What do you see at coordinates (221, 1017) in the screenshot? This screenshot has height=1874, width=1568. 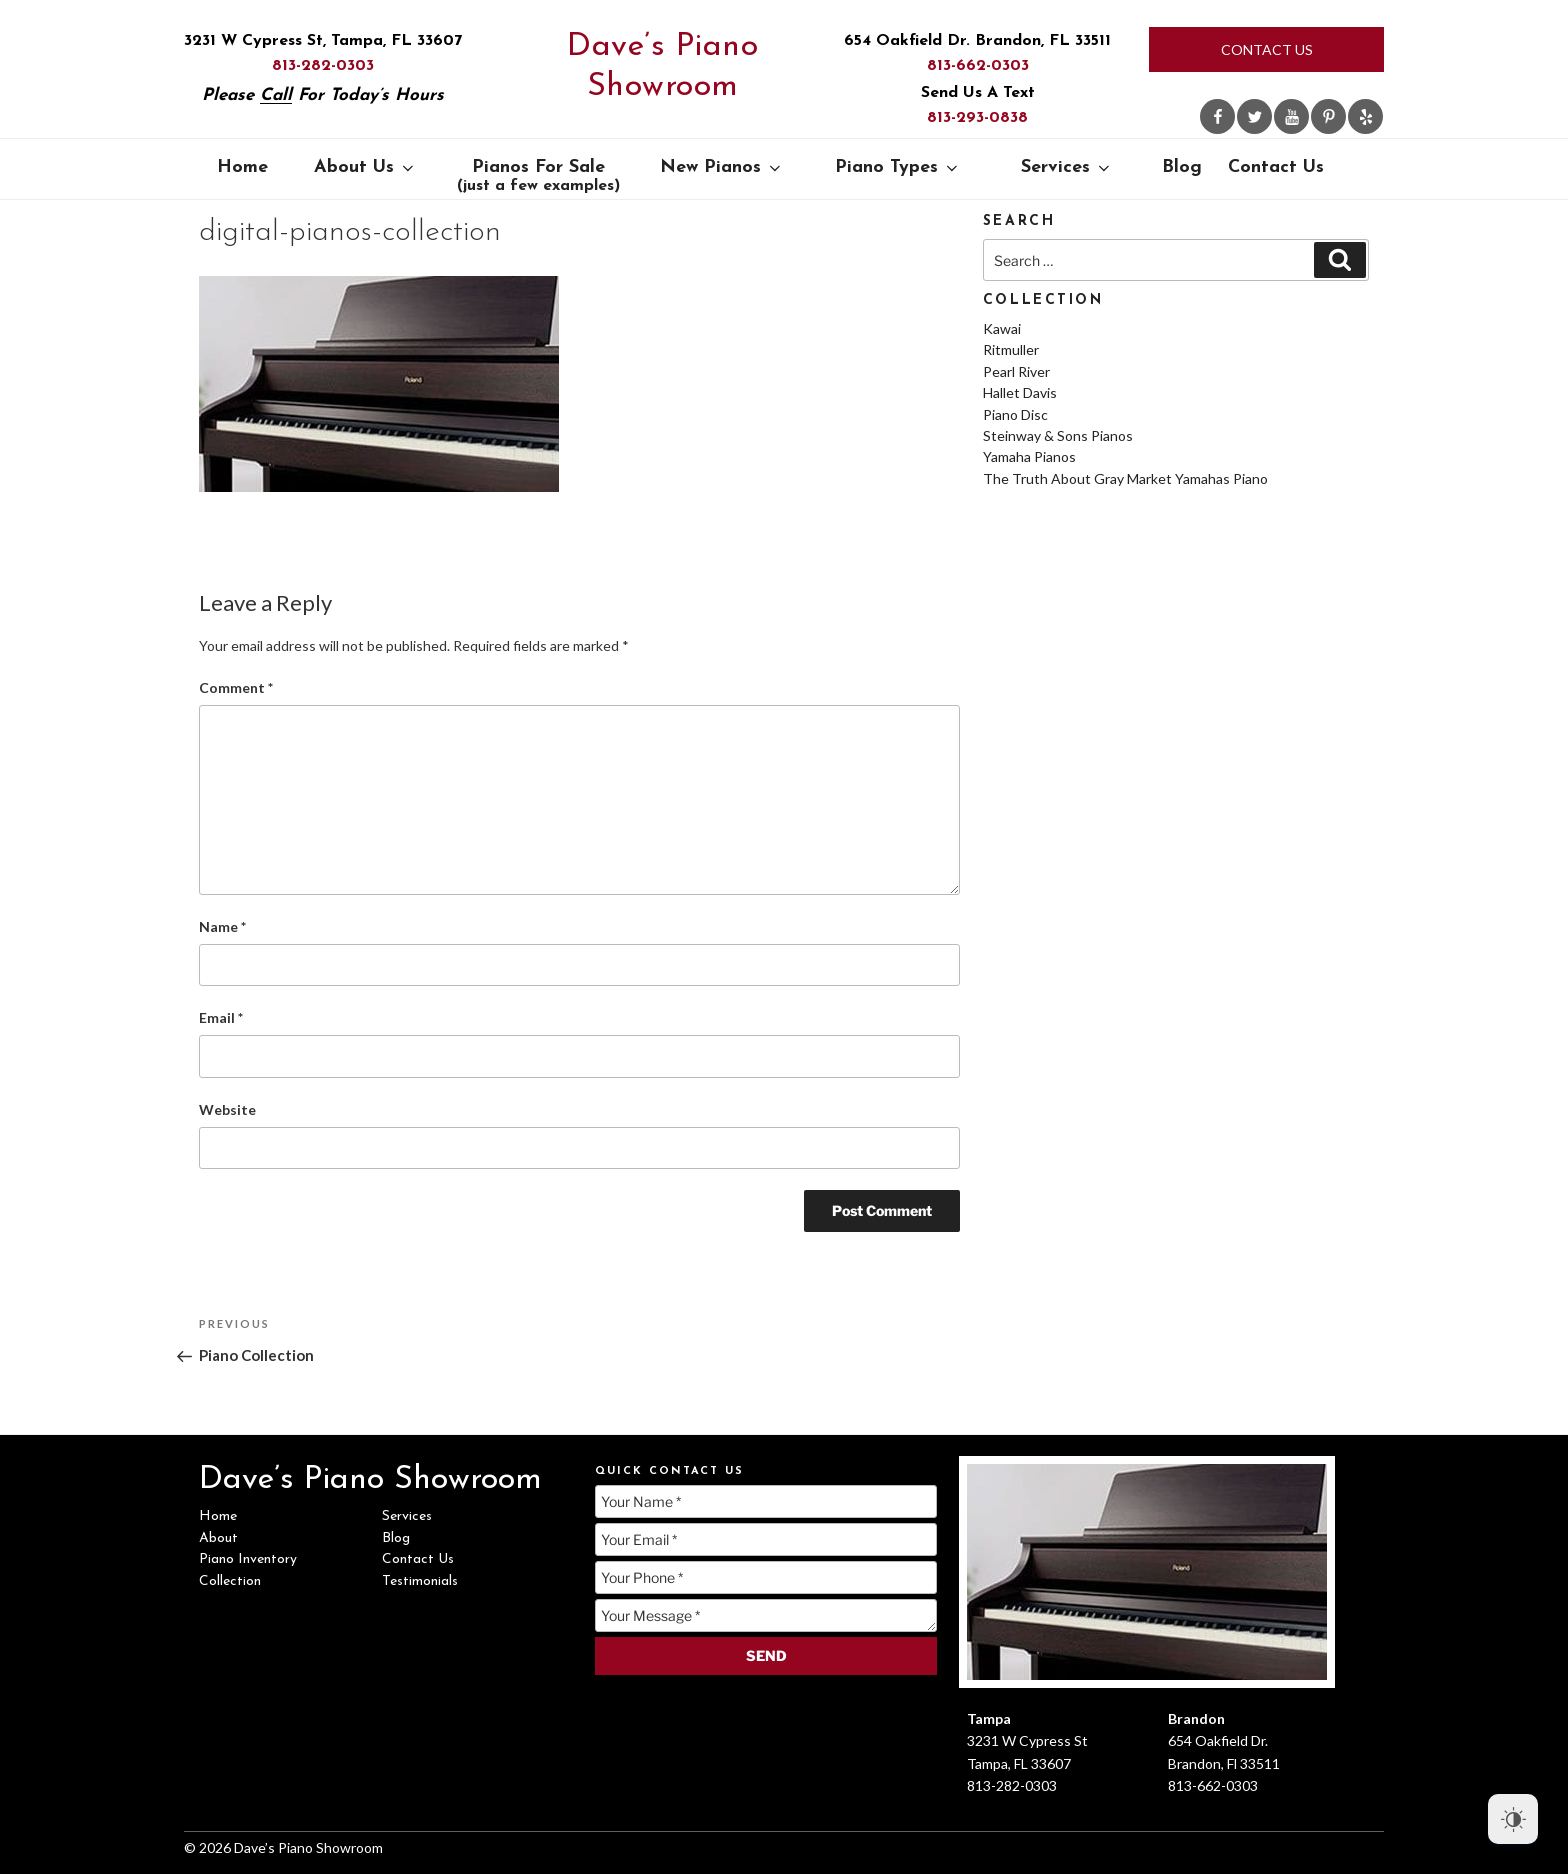 I see `Email` at bounding box center [221, 1017].